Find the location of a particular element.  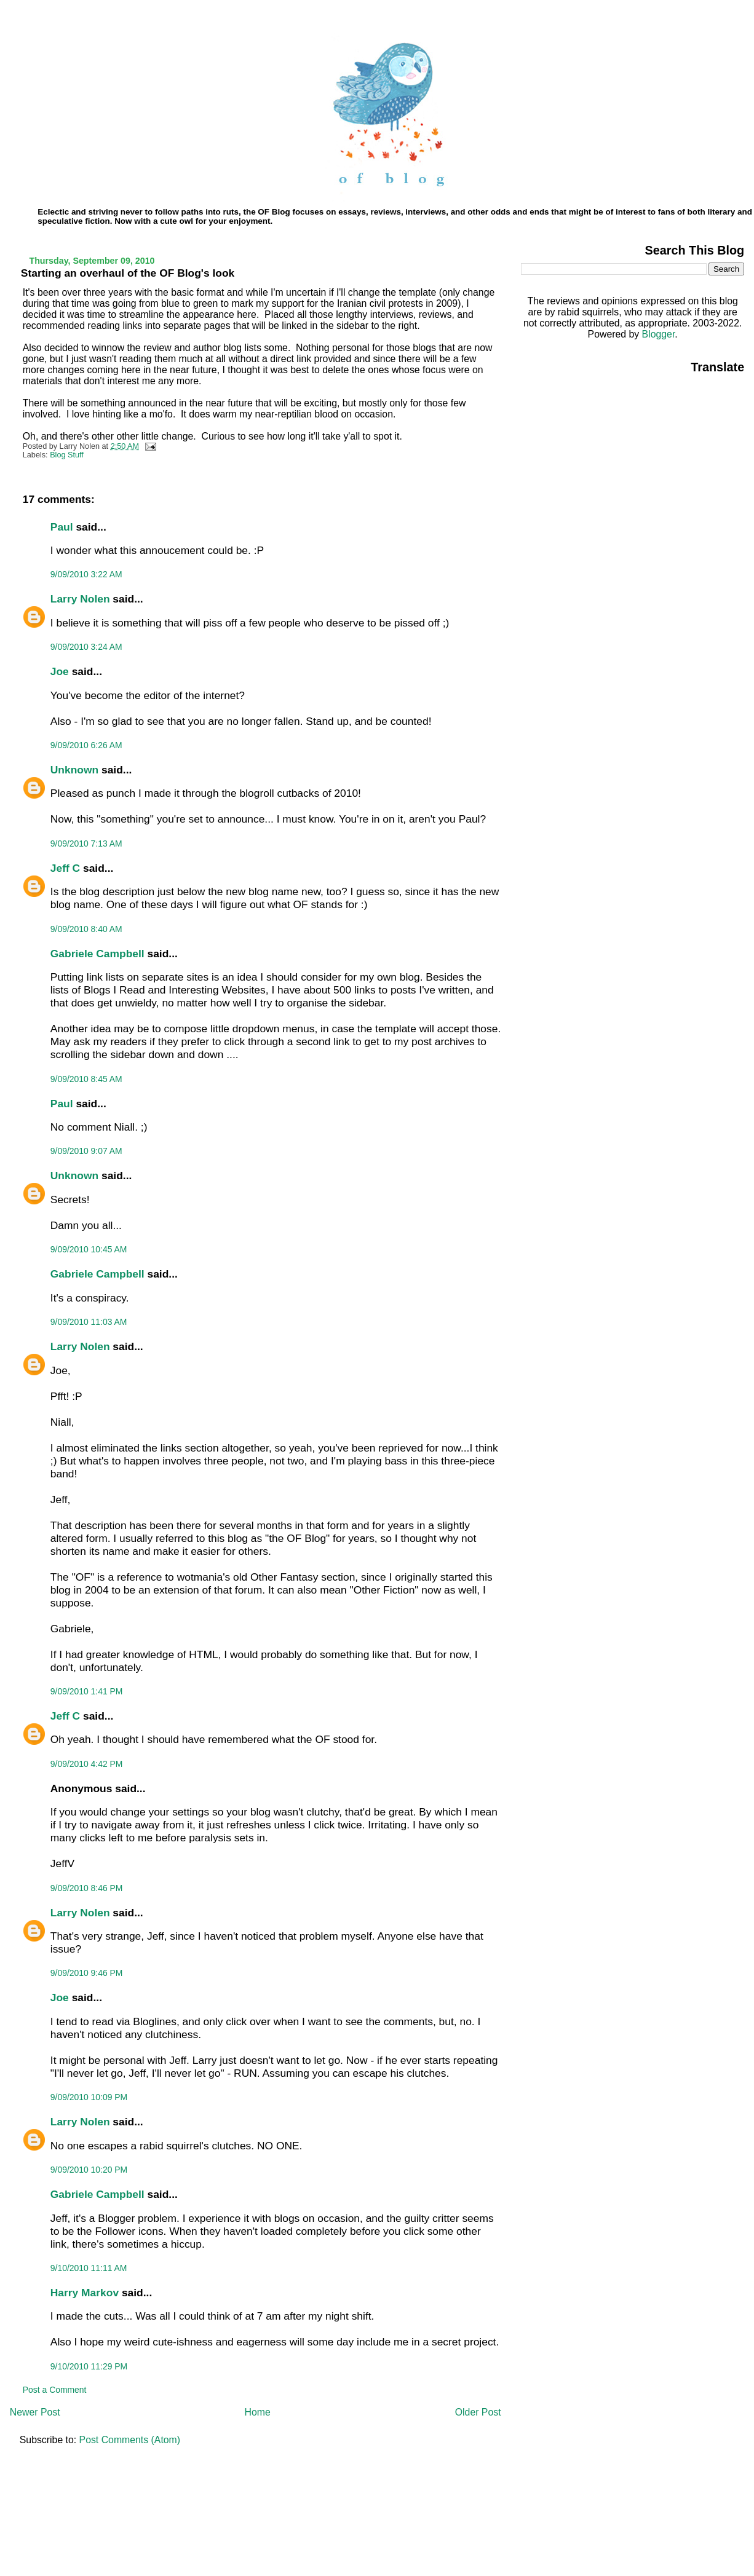

Newer Post is located at coordinates (35, 2412).